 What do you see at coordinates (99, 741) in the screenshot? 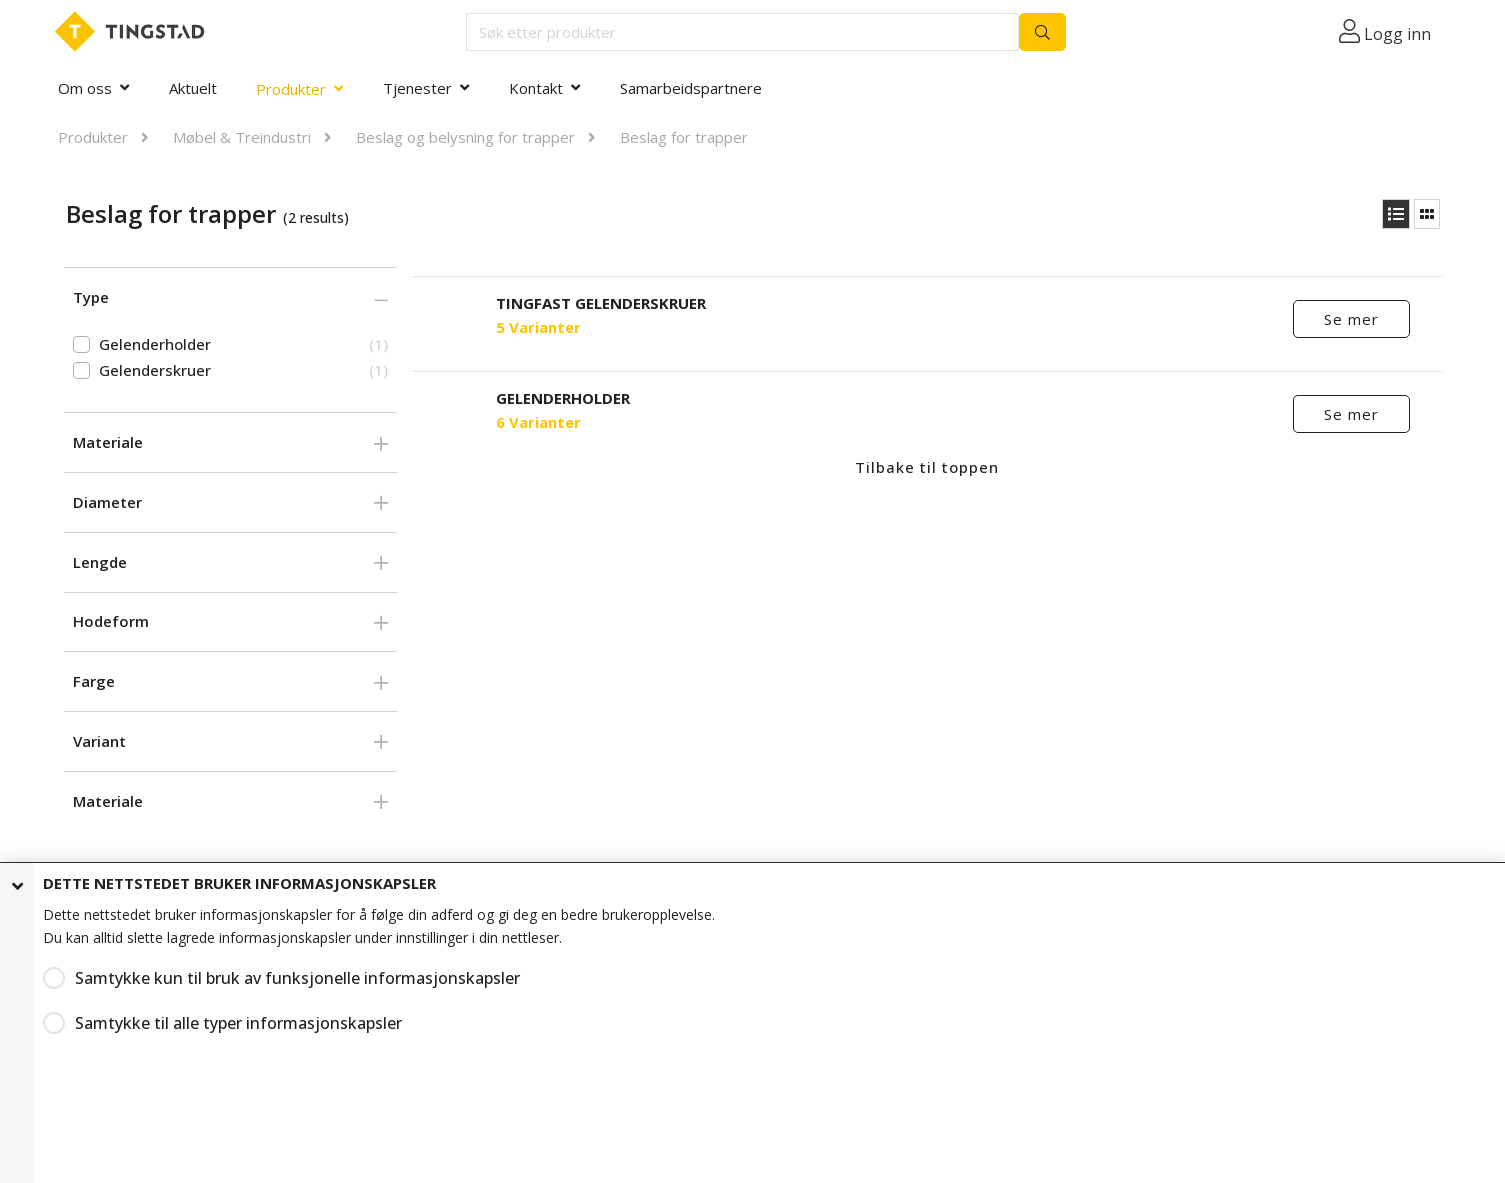
I see `Variant` at bounding box center [99, 741].